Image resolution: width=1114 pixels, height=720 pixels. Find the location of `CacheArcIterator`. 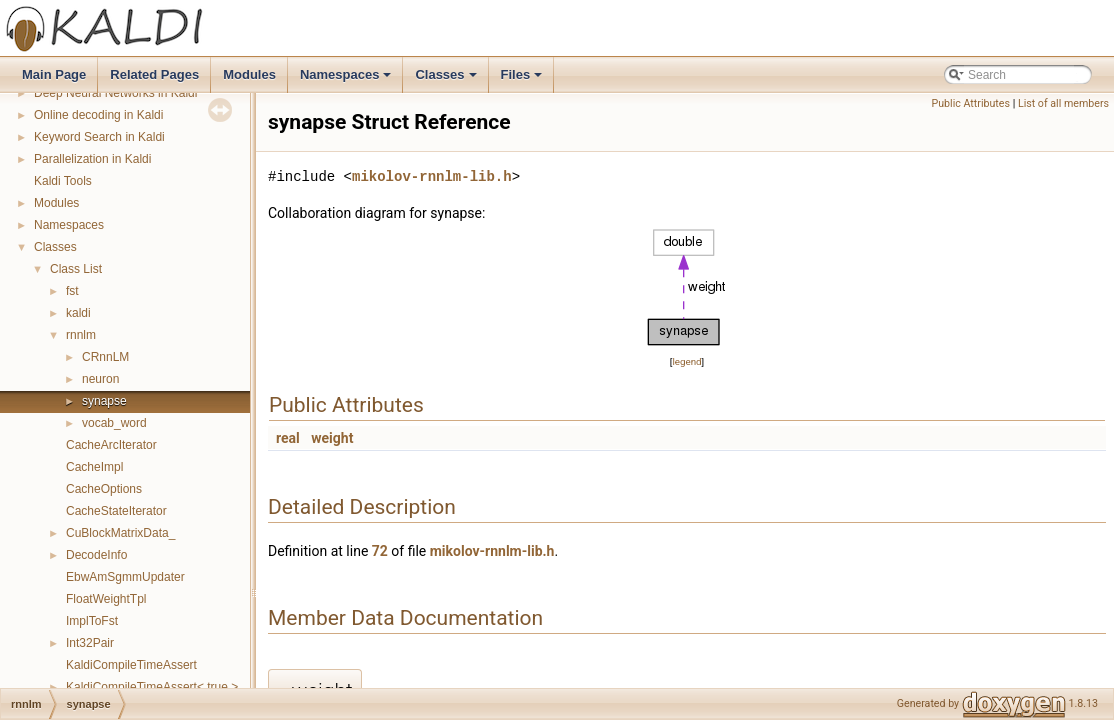

CacheArcIterator is located at coordinates (111, 445).